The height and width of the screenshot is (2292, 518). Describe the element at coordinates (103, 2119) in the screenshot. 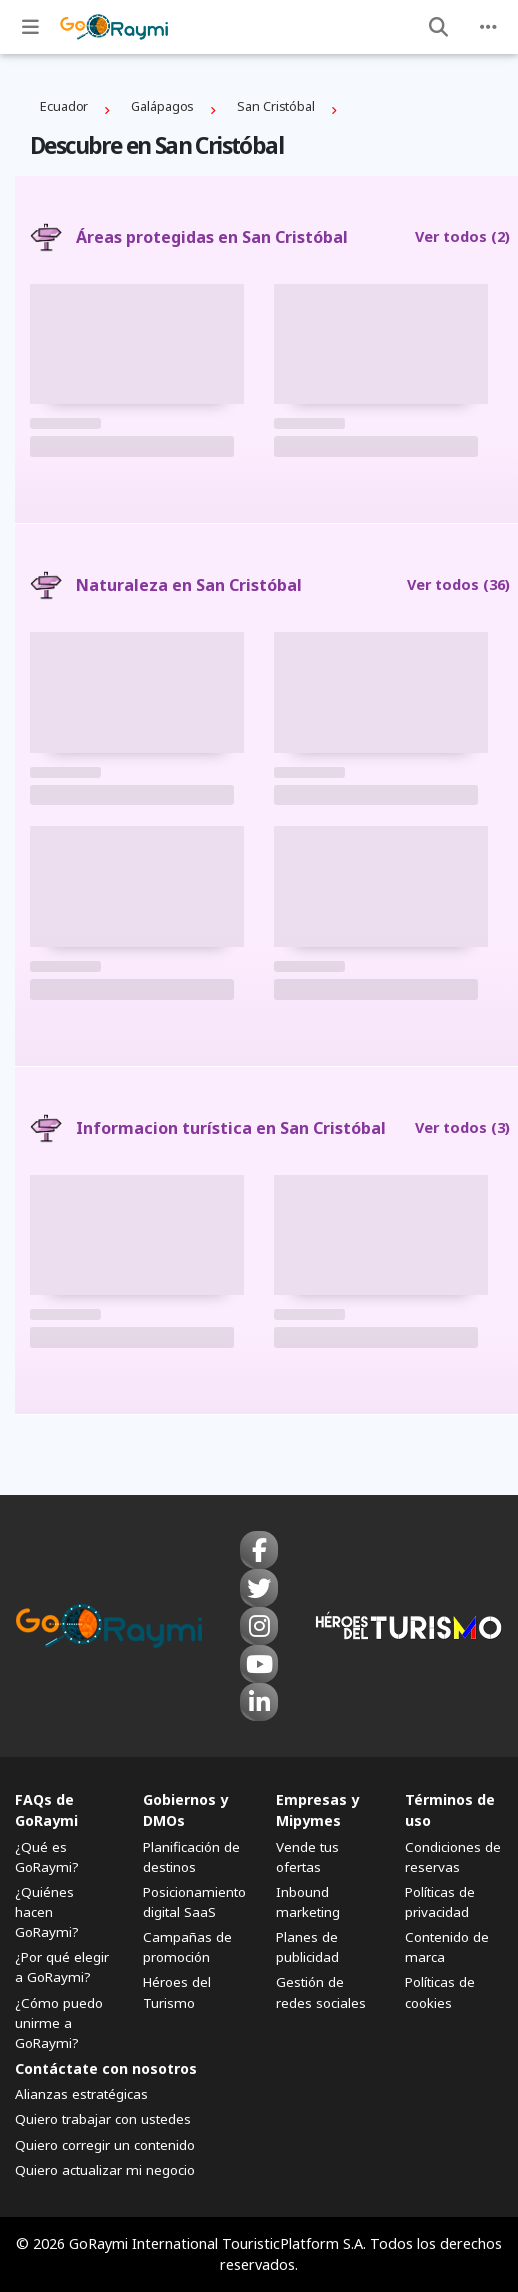

I see `Quiero trabajar con ustedes` at that location.